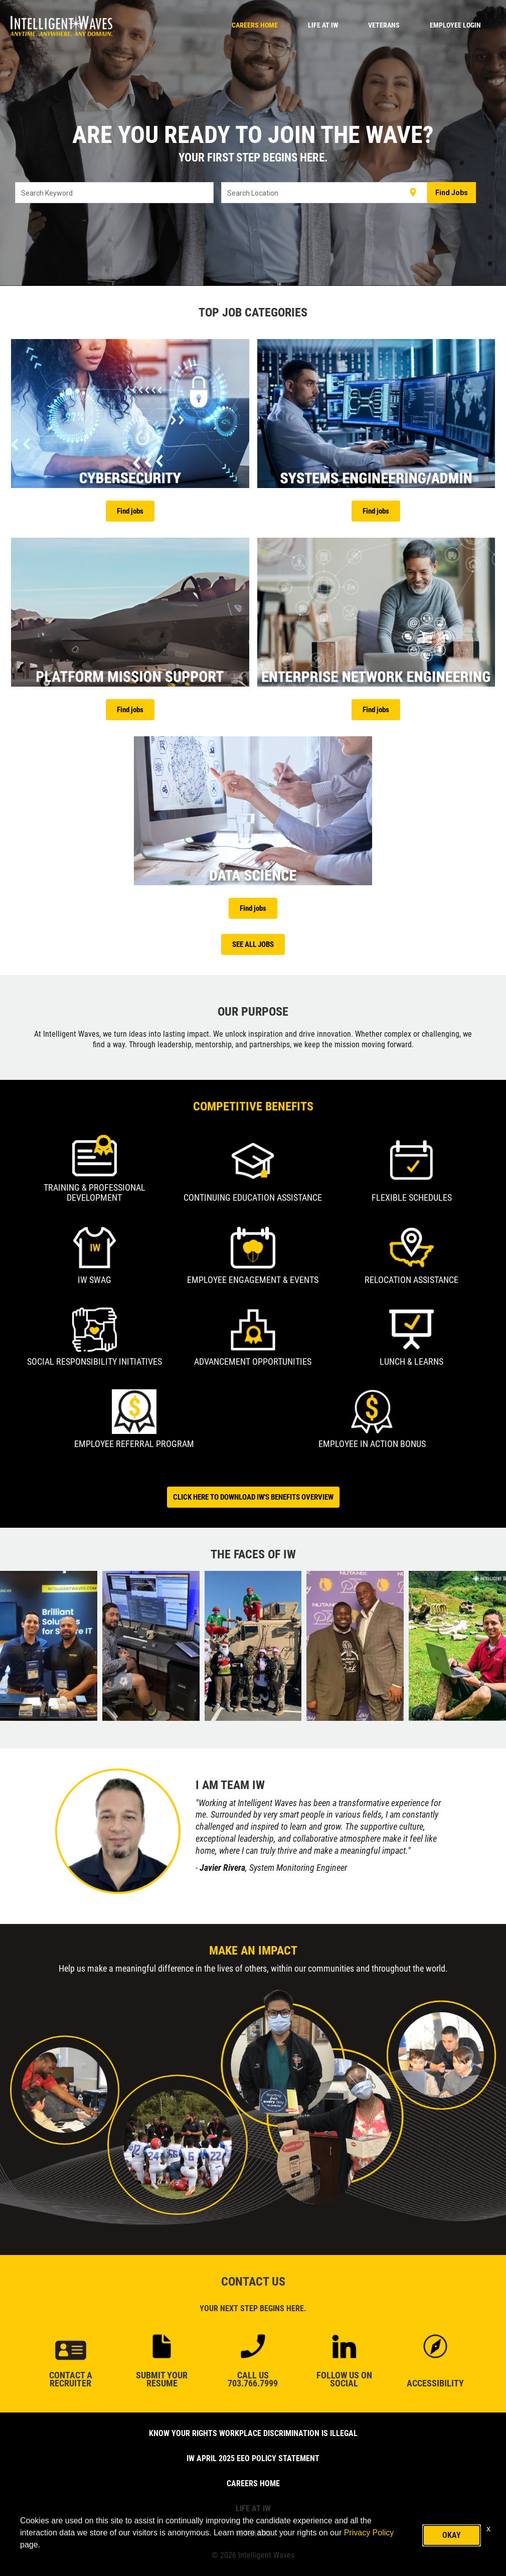 The image size is (506, 2576). I want to click on Know Your Rights Workplace Discrimination is Illegal, so click(253, 2433).